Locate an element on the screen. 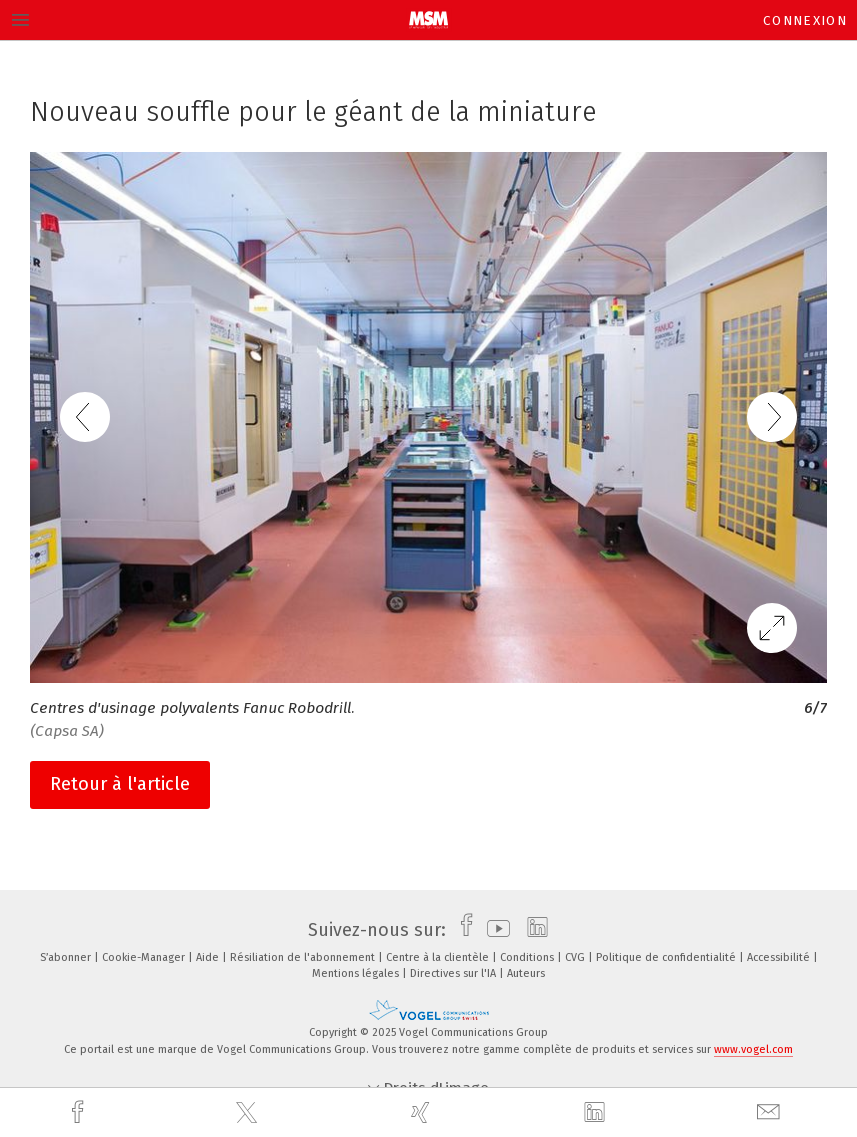 The image size is (857, 1137). Directives sur l'IA is located at coordinates (454, 973).